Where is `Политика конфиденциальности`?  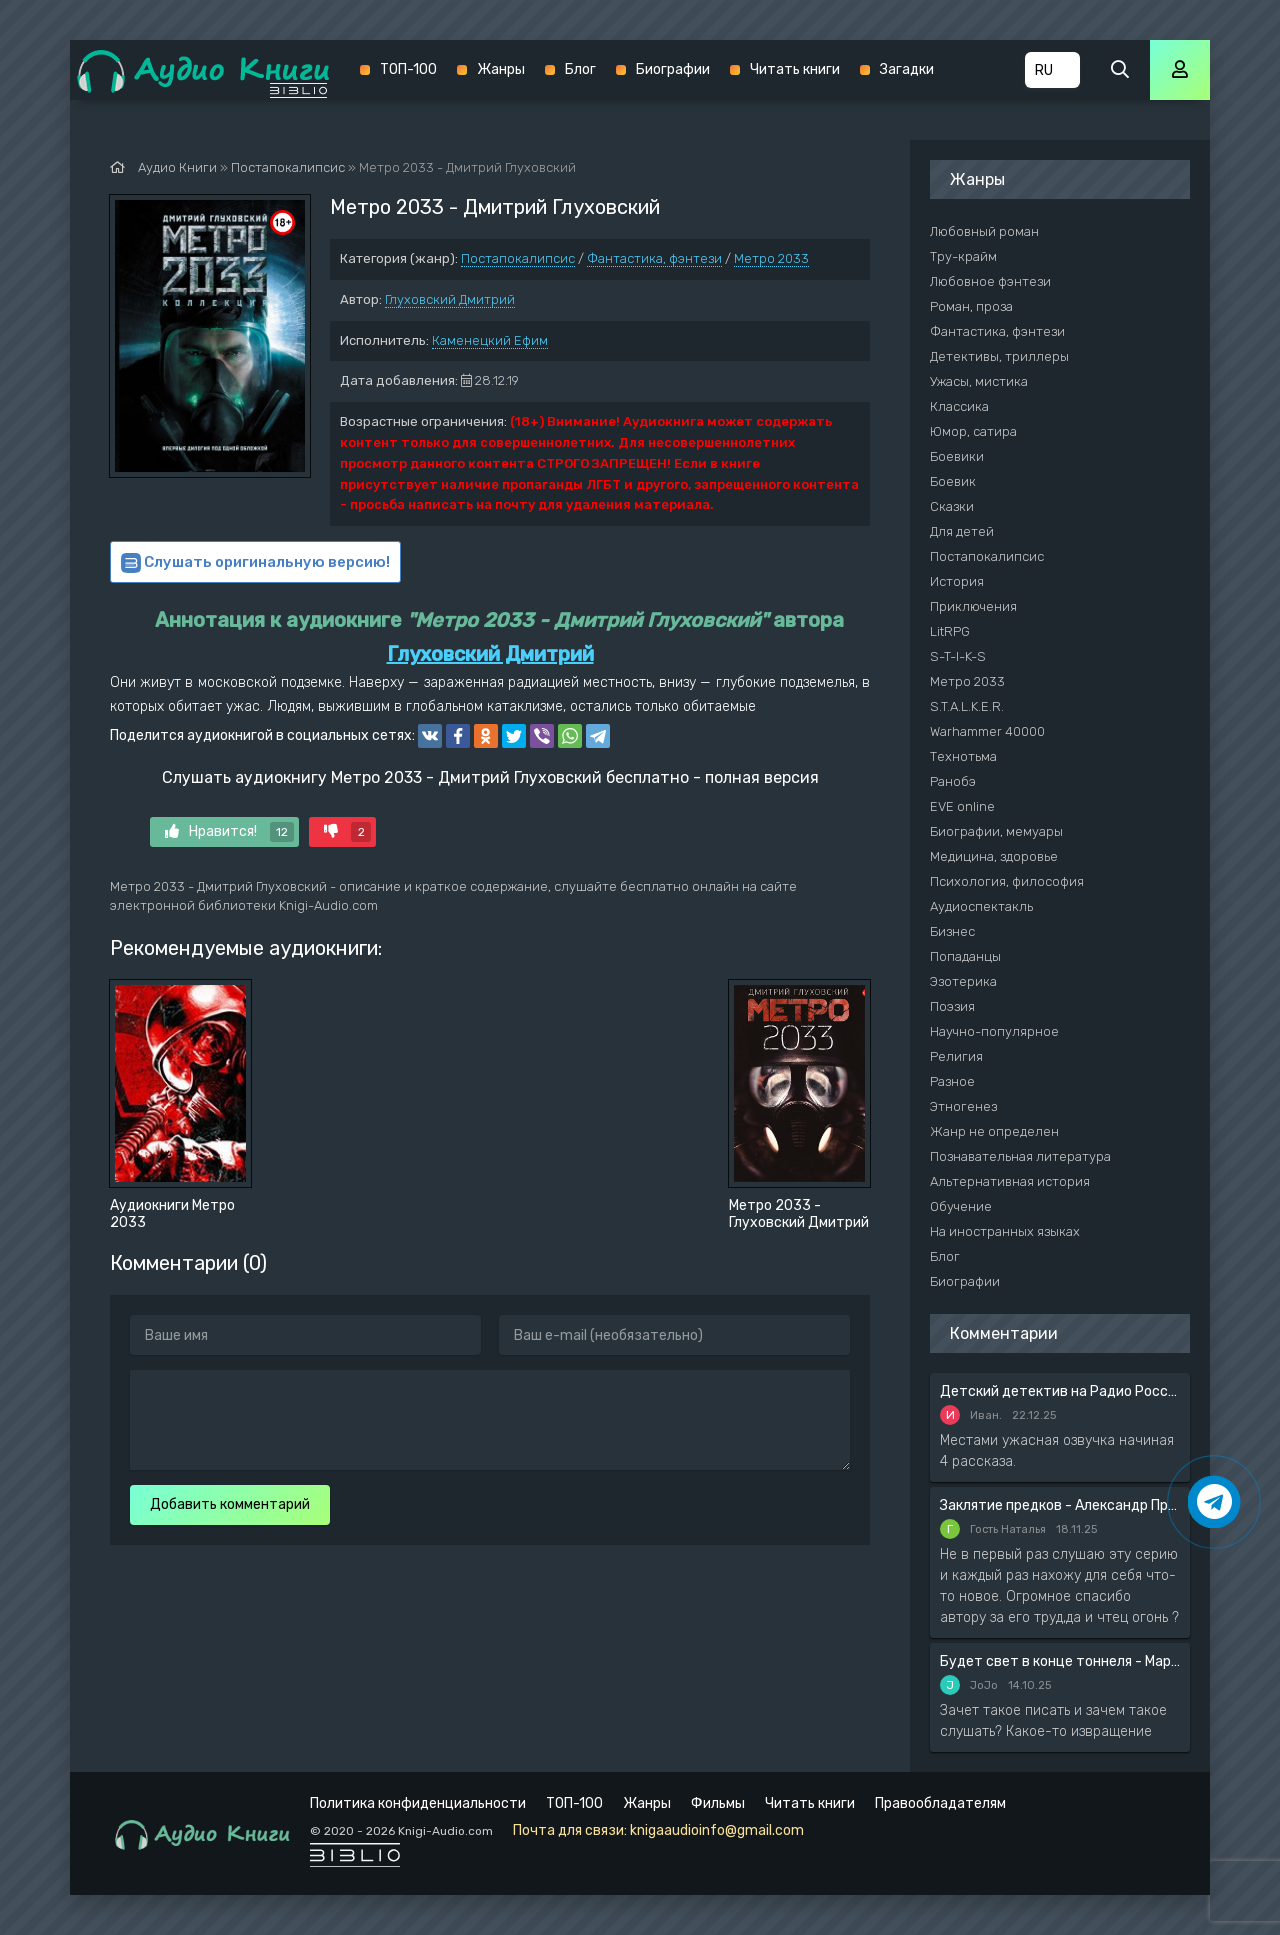
Политика конфиденциальности is located at coordinates (418, 1803).